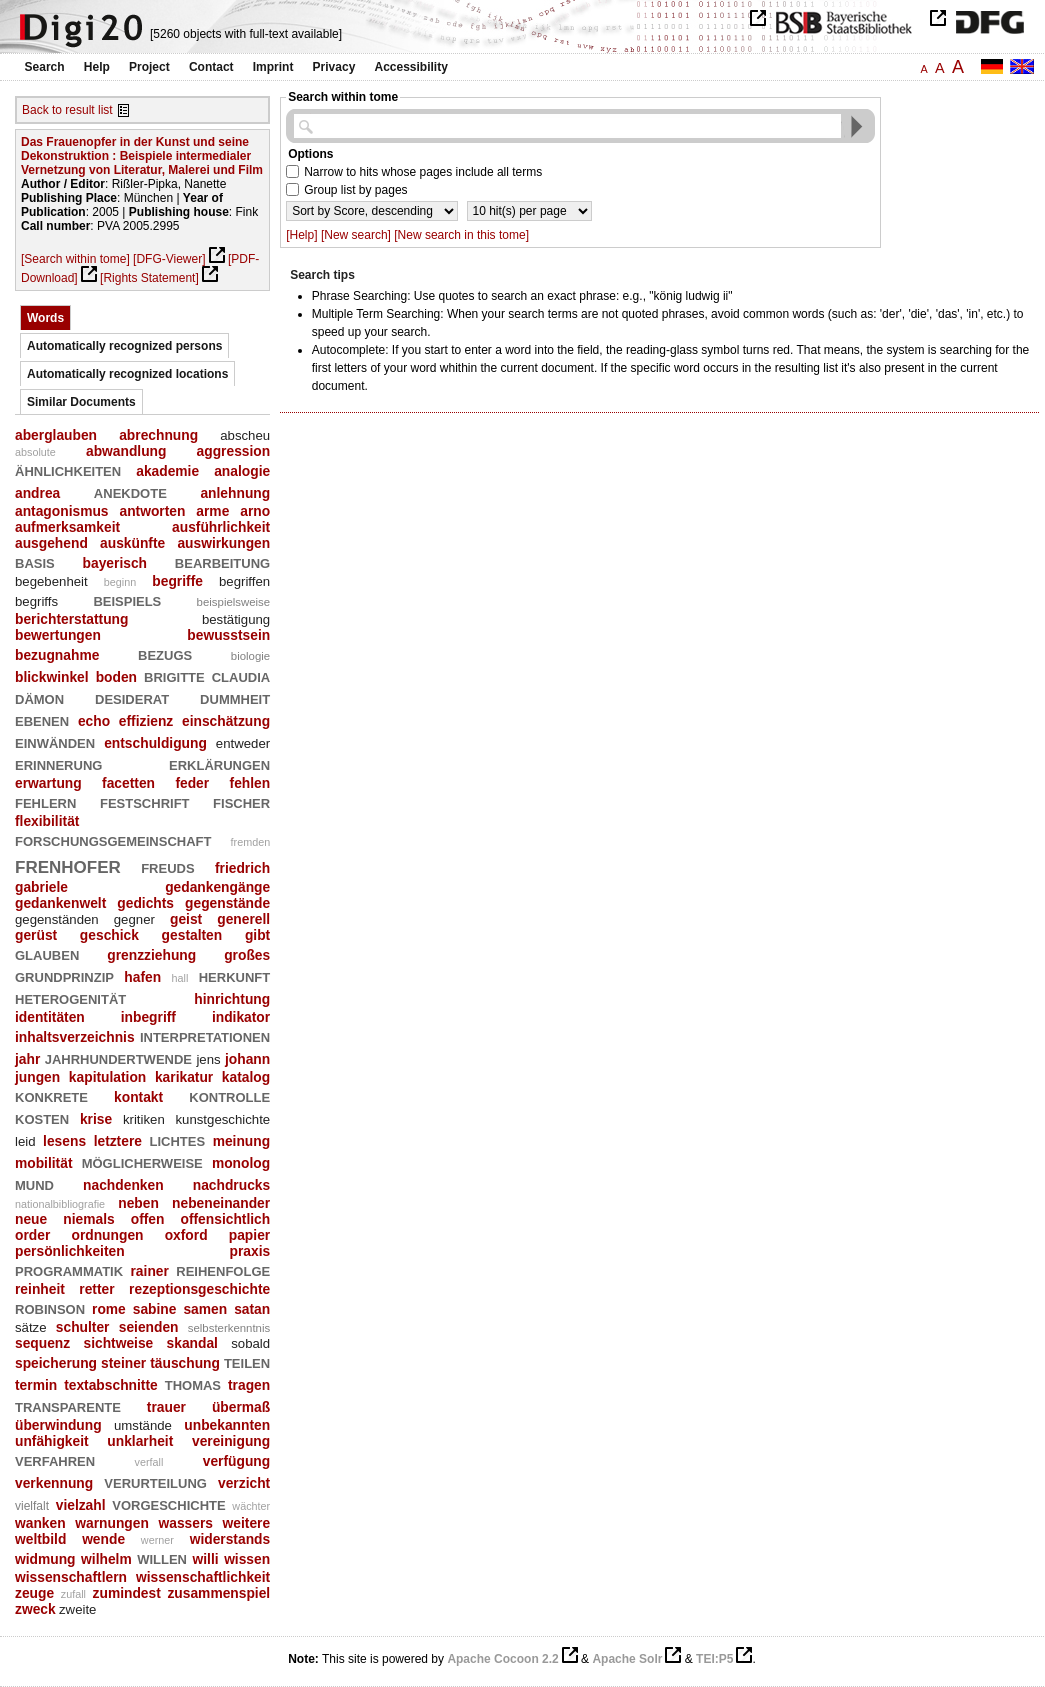 This screenshot has height=1687, width=1045. Describe the element at coordinates (67, 527) in the screenshot. I see `aufmerksamkeit` at that location.